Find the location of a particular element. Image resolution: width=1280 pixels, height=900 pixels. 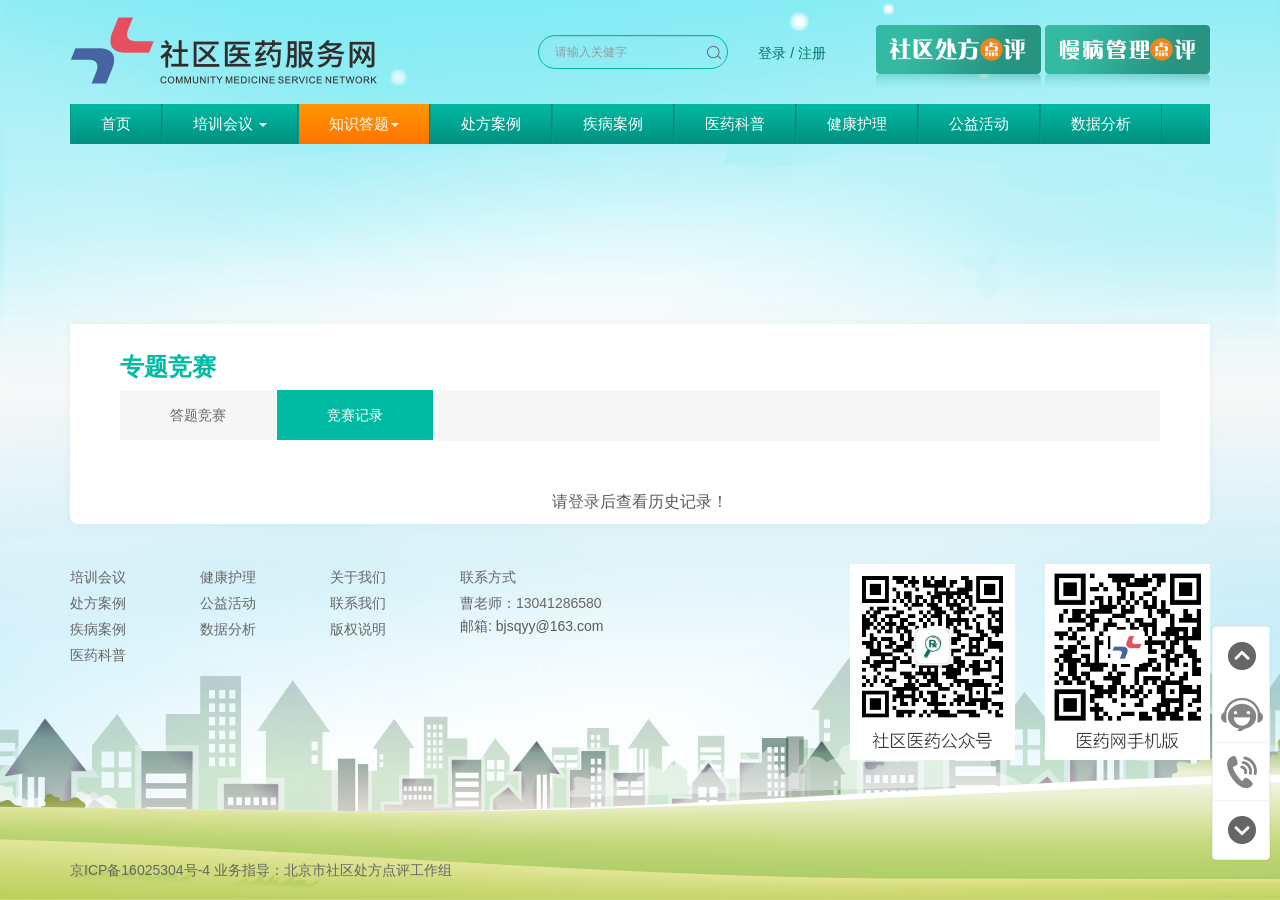

知识答题 is located at coordinates (364, 123).